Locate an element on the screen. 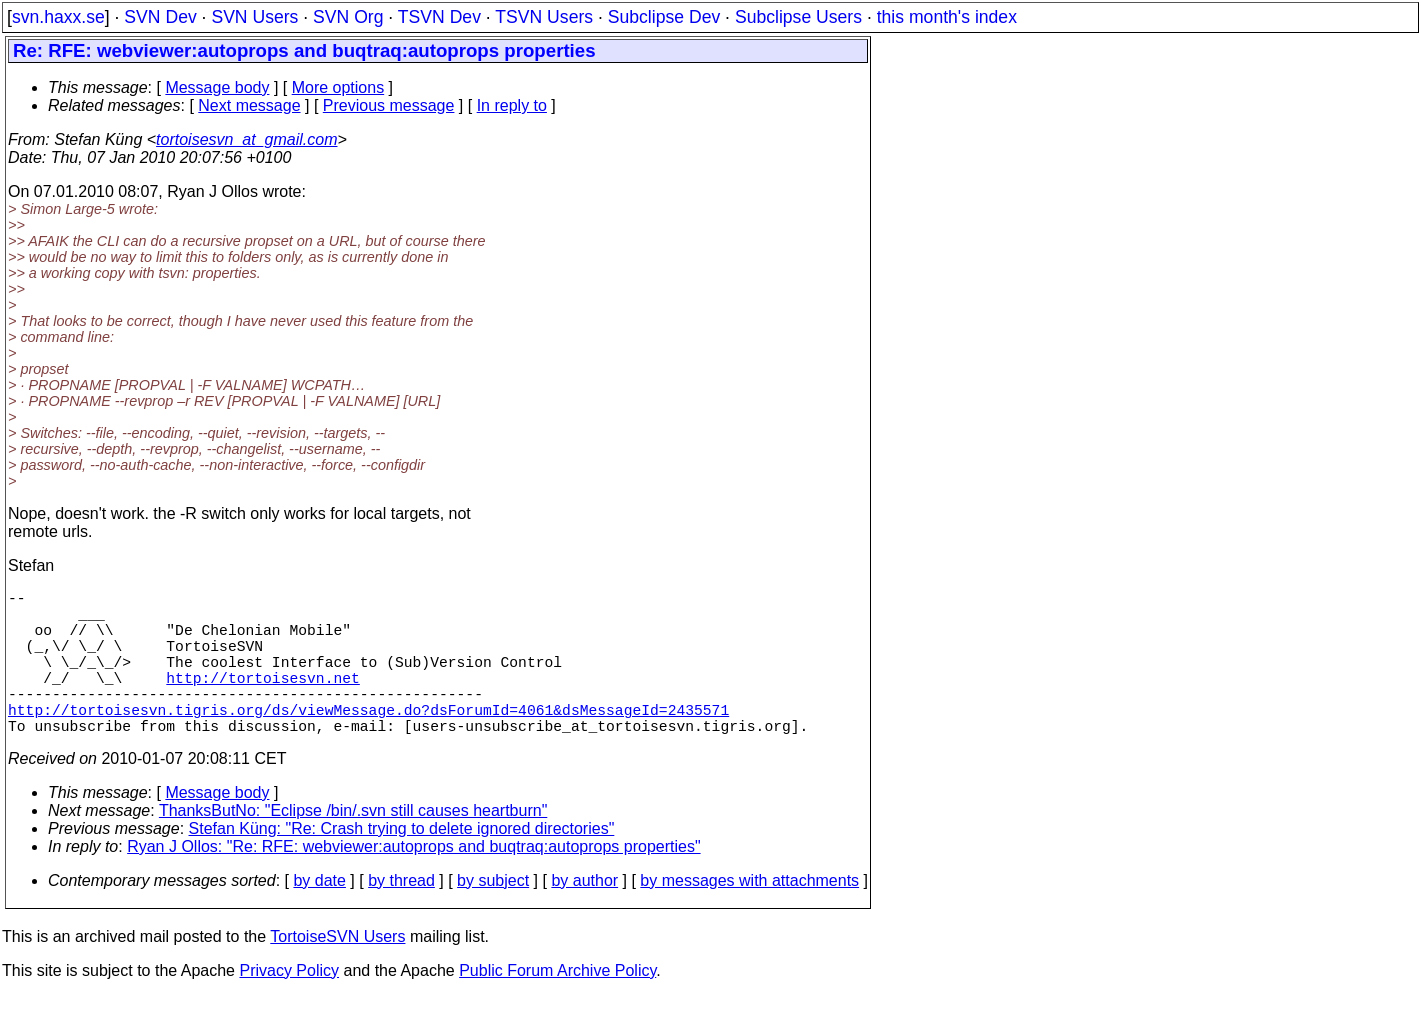 This screenshot has width=1421, height=1032. ThanksButNo: "Eclipse /bin/.svn still causes heartburn" is located at coordinates (353, 846).